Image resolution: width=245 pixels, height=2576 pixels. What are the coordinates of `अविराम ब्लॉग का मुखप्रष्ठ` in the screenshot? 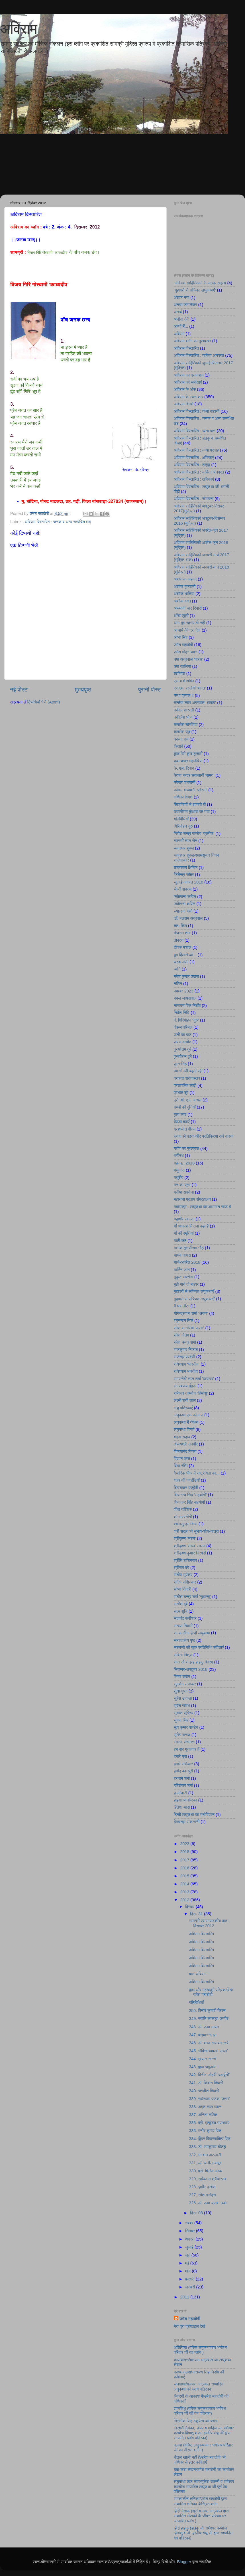 It's located at (192, 341).